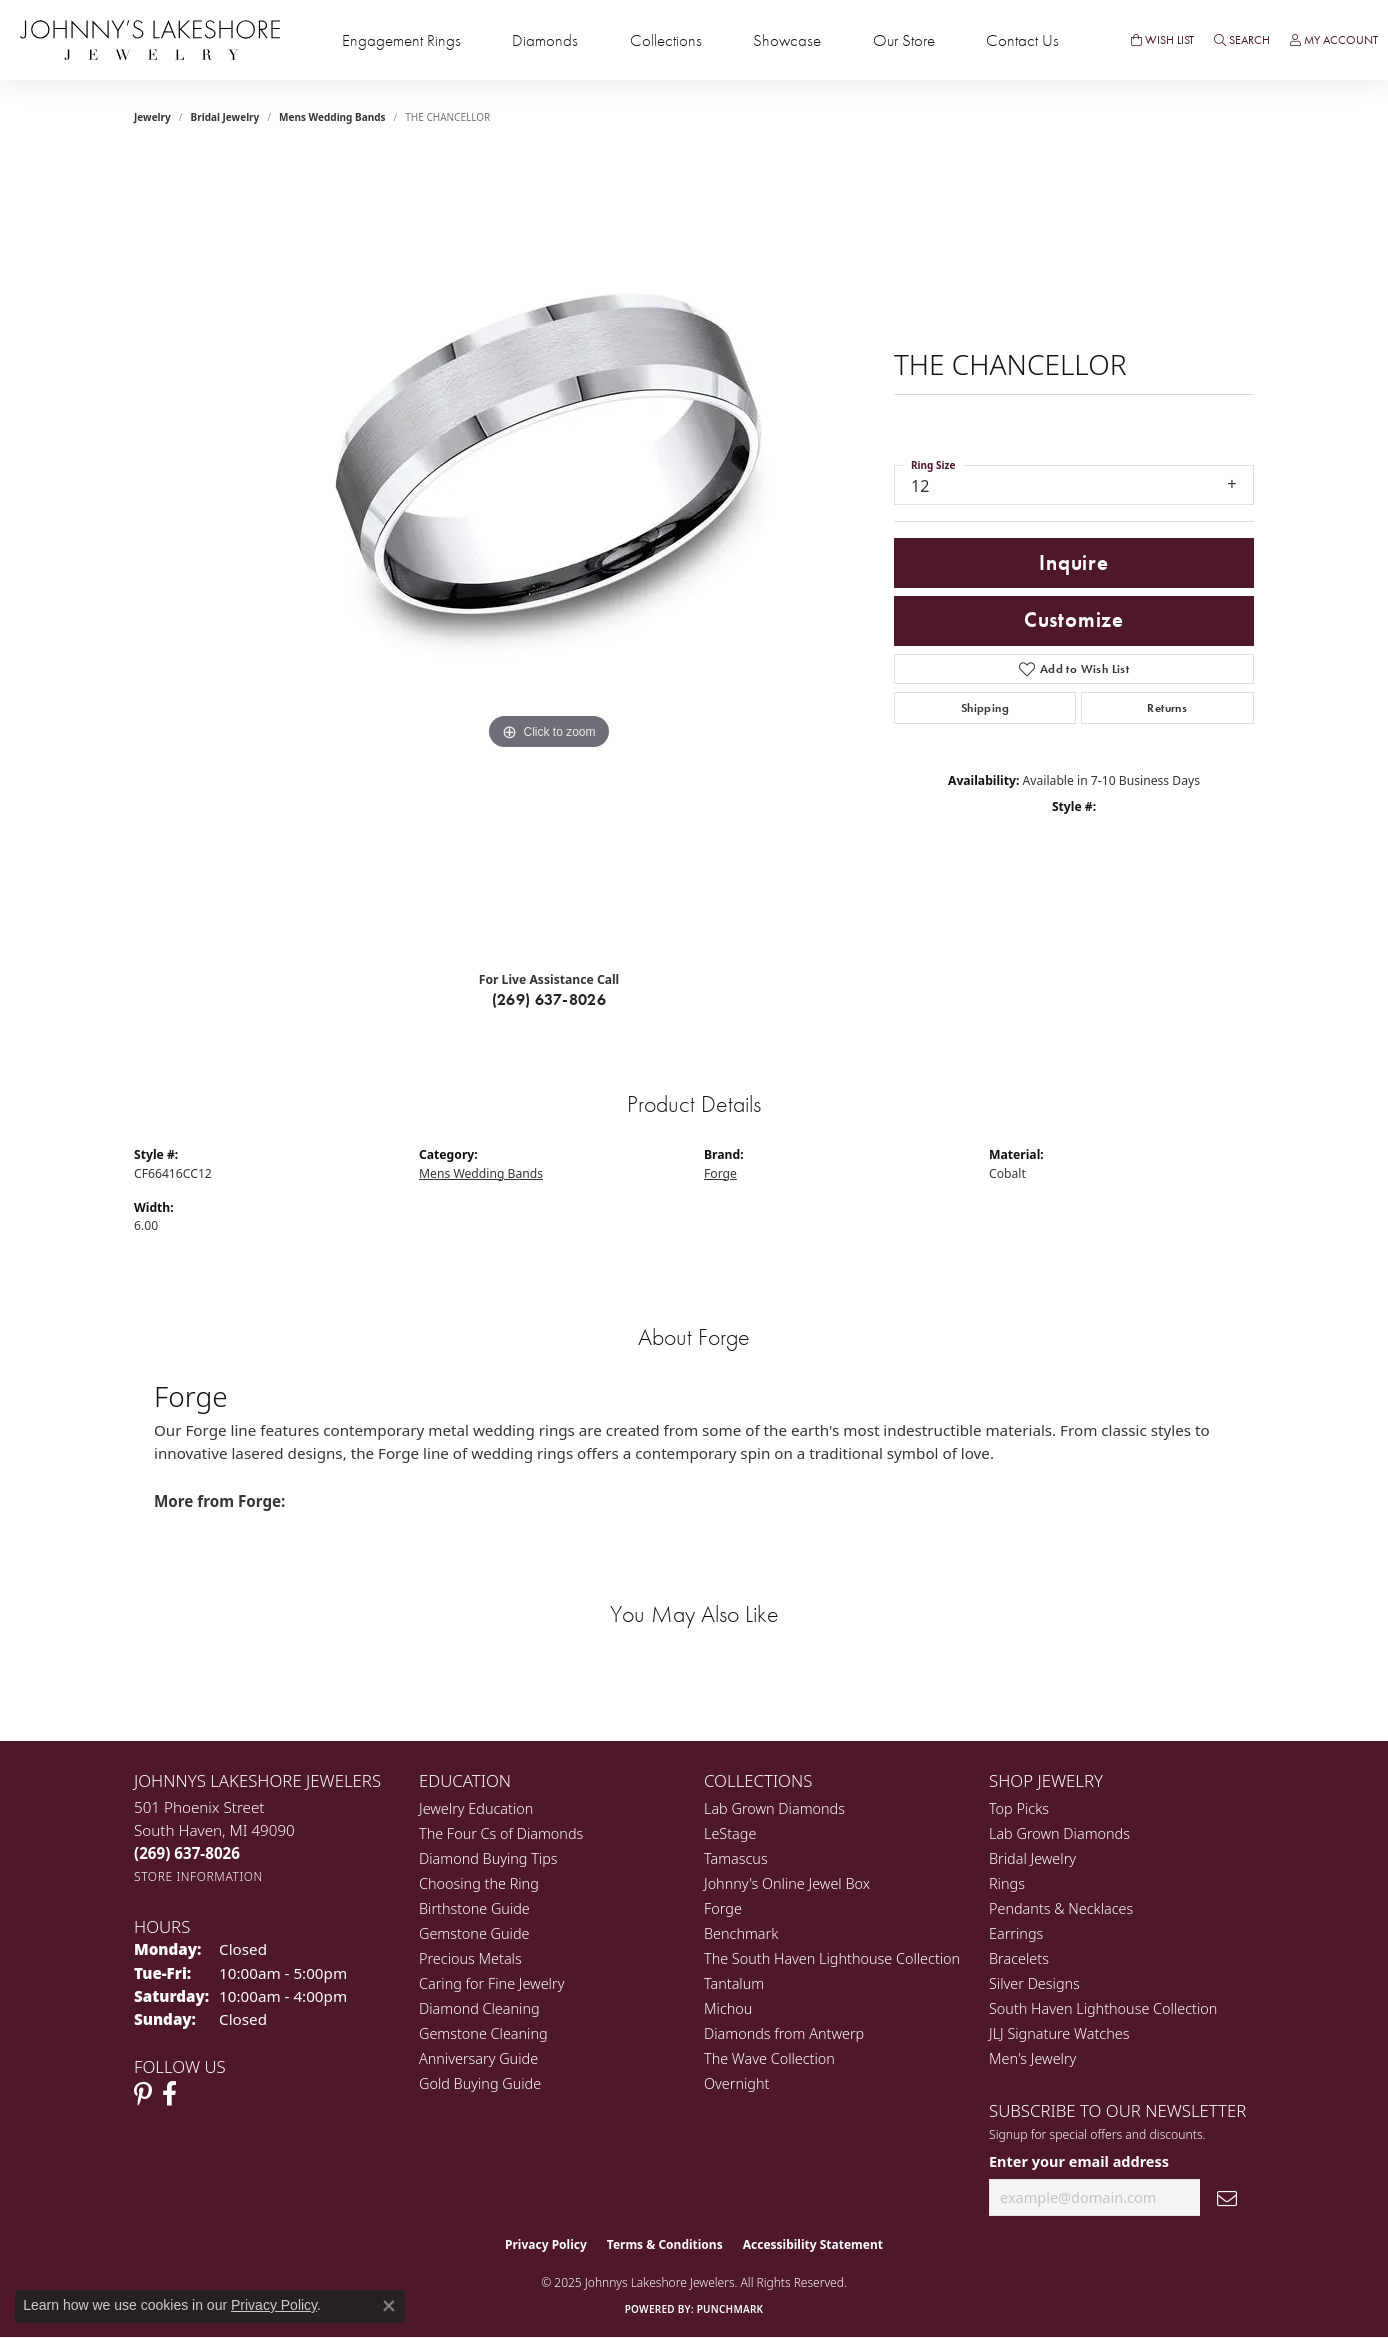 The height and width of the screenshot is (2338, 1388). What do you see at coordinates (474, 1933) in the screenshot?
I see `Gemstone Guide [menuitem]` at bounding box center [474, 1933].